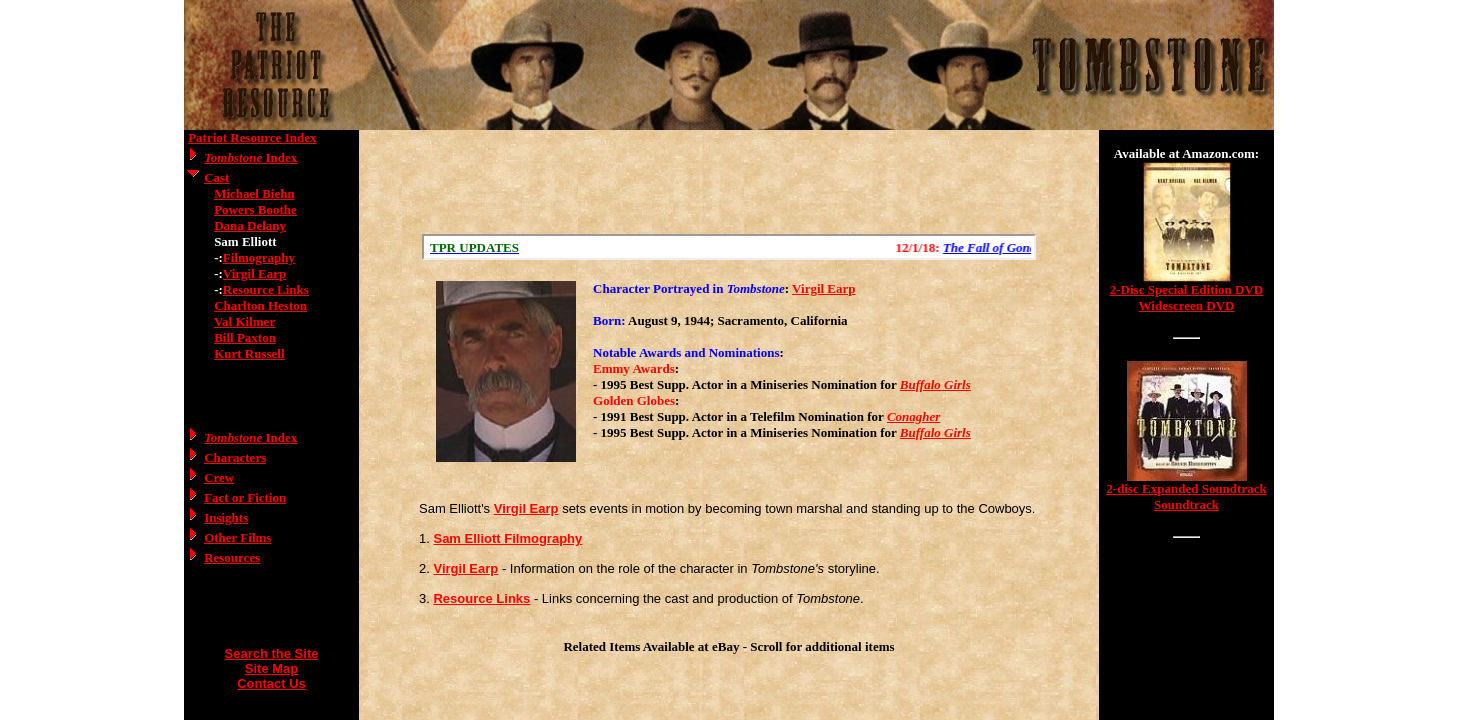 This screenshot has width=1458, height=720. Describe the element at coordinates (219, 477) in the screenshot. I see `Crew` at that location.